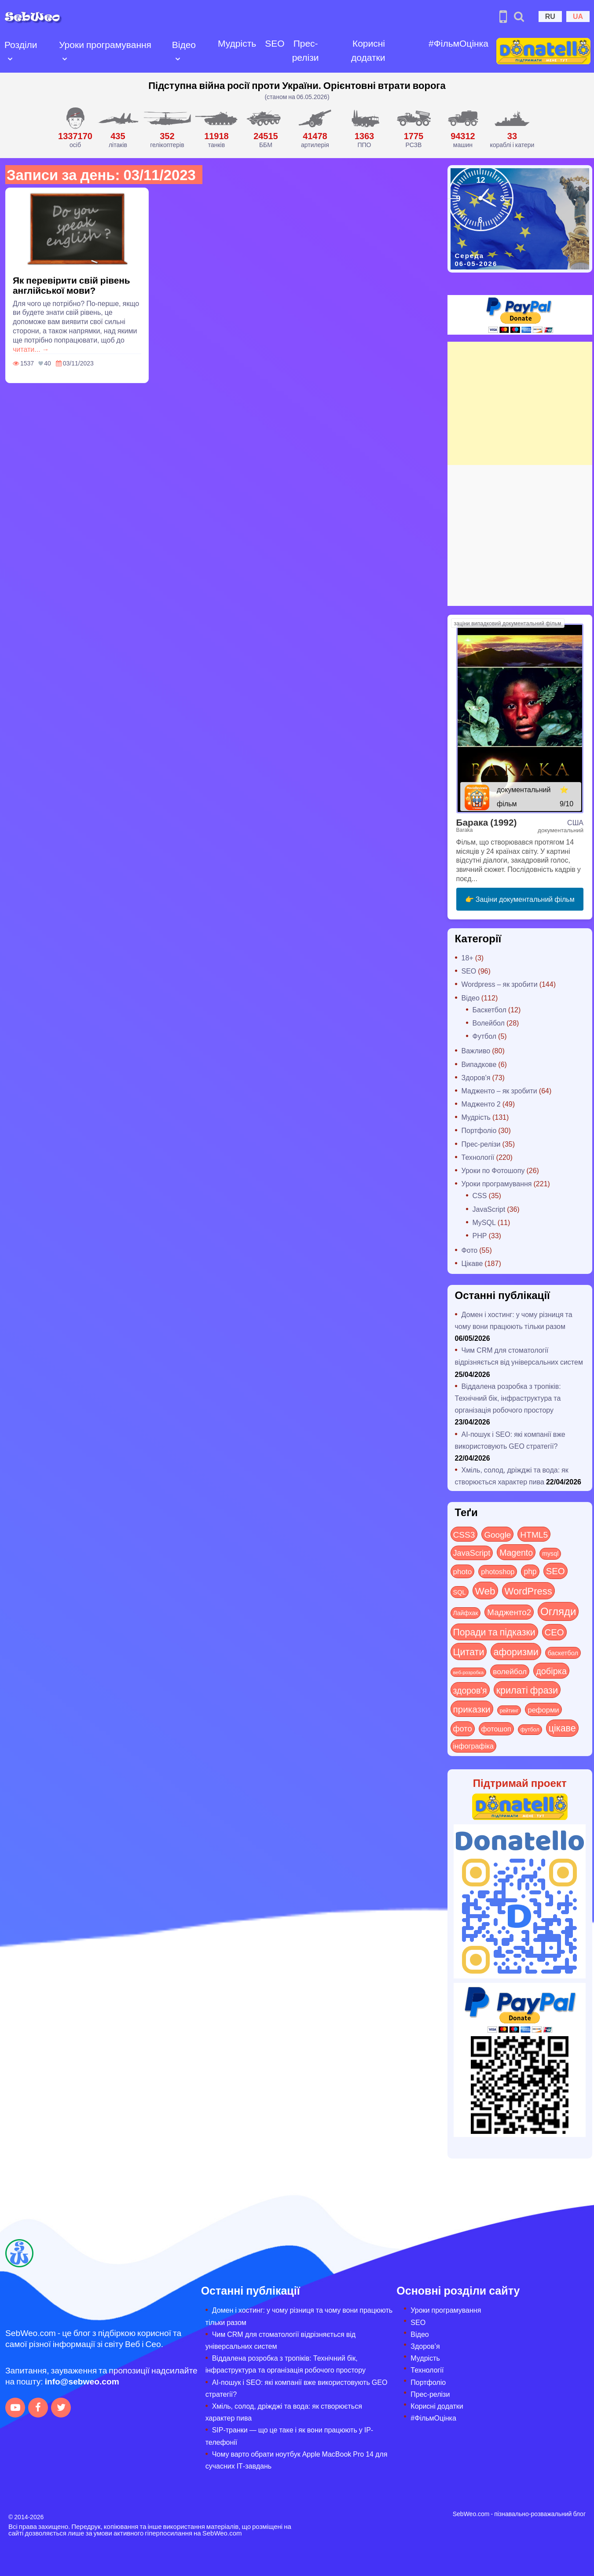 The height and width of the screenshot is (2576, 594). I want to click on Віддалена розробка з тропіків: Технічний бік, інфраструктура та організація робочого простору, so click(508, 1397).